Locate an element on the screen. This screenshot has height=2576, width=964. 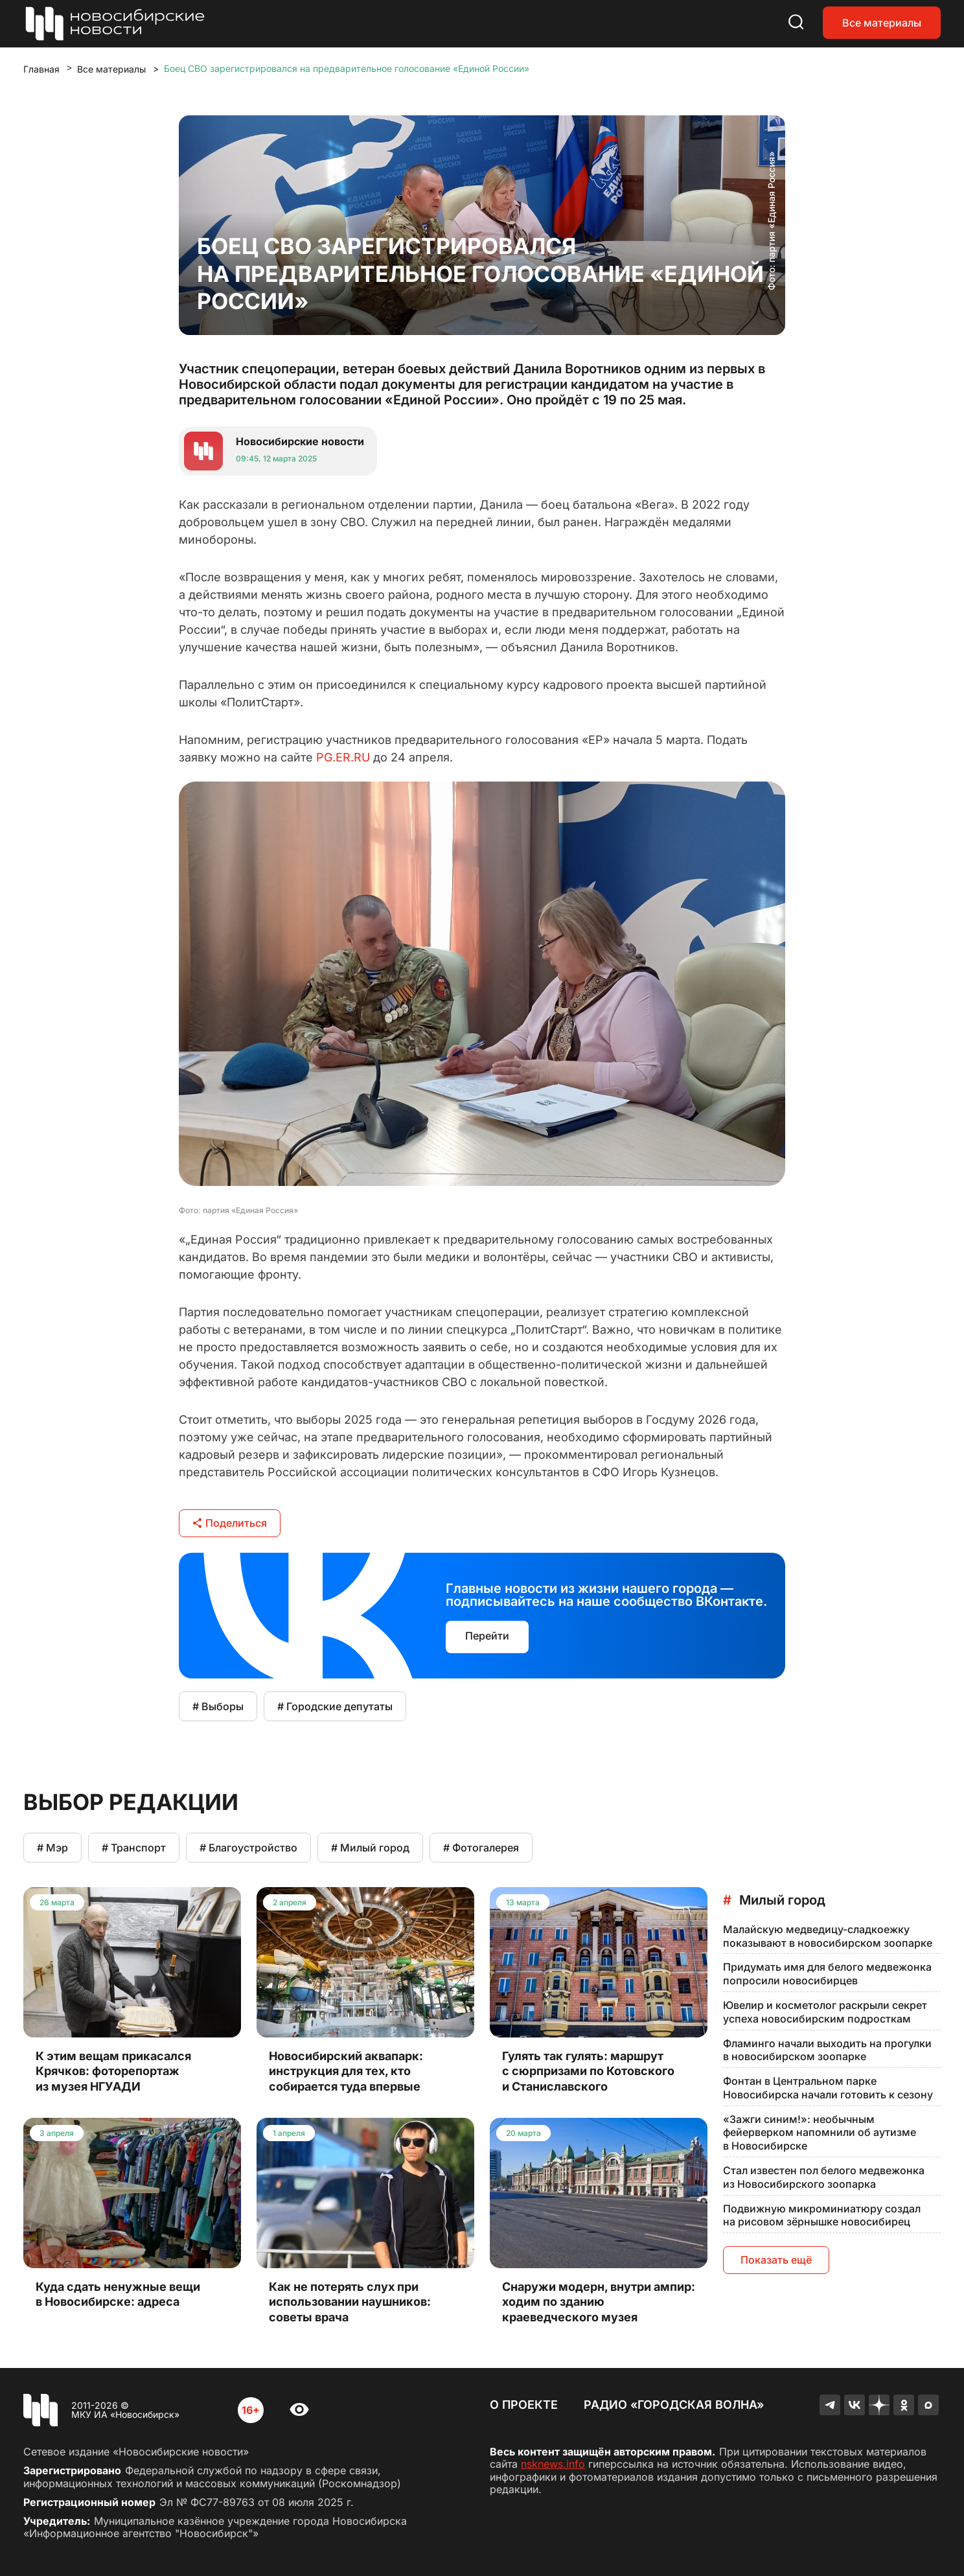
Главная is located at coordinates (41, 69).